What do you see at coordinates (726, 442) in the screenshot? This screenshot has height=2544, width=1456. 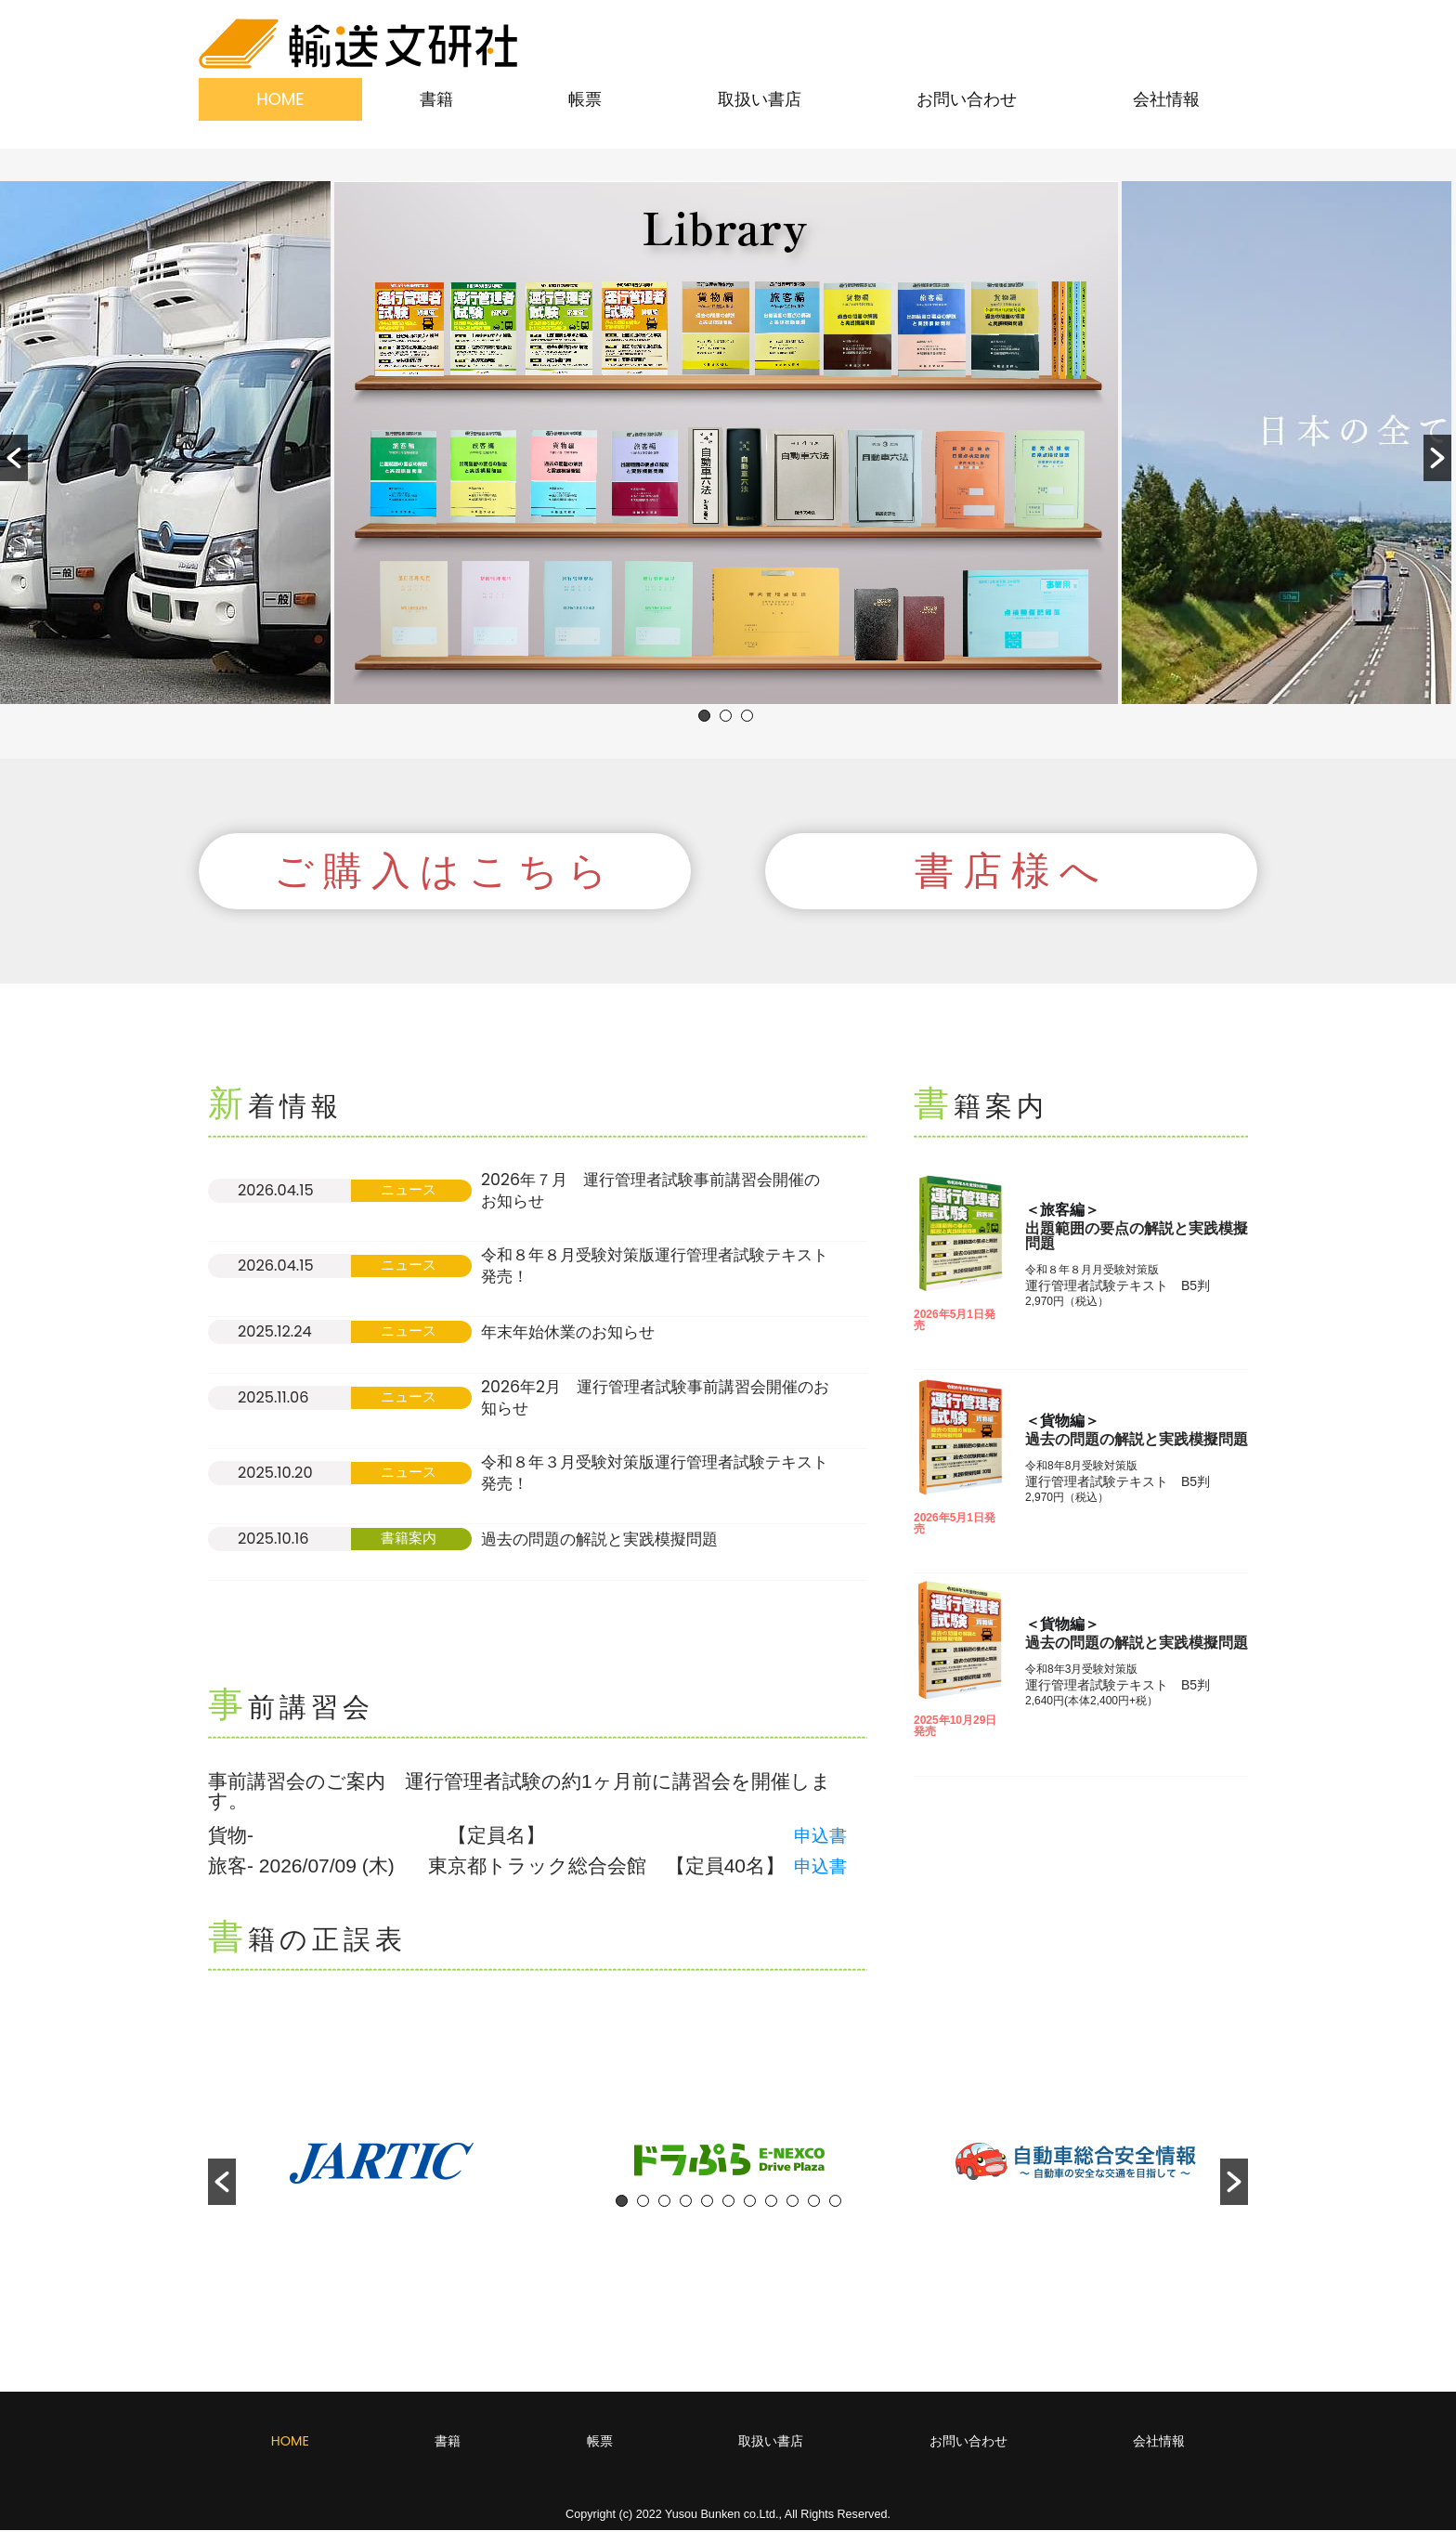 I see `[option]` at bounding box center [726, 442].